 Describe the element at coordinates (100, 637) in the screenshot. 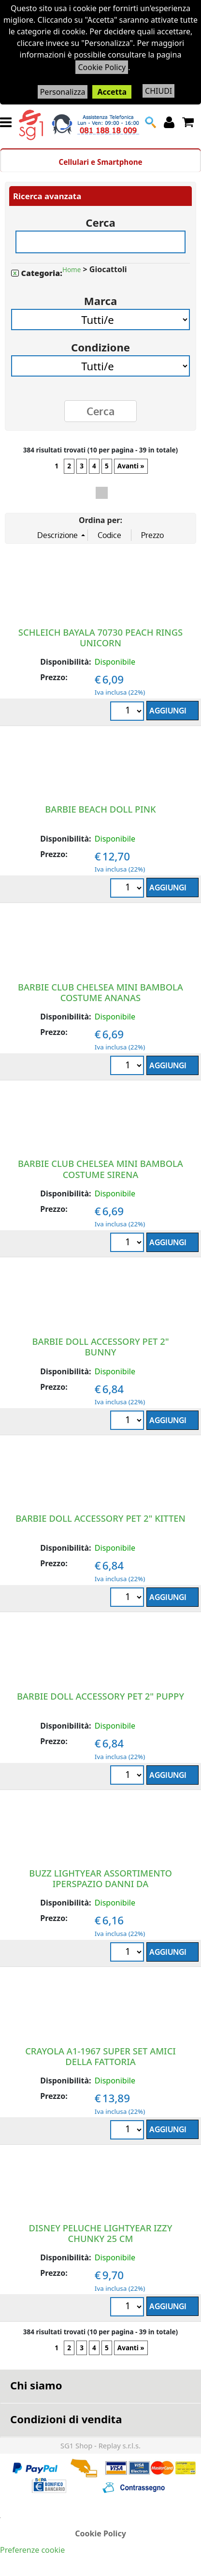

I see `SCHLEICH BAYALA 70730 PEACH RINGS UNICORN` at that location.